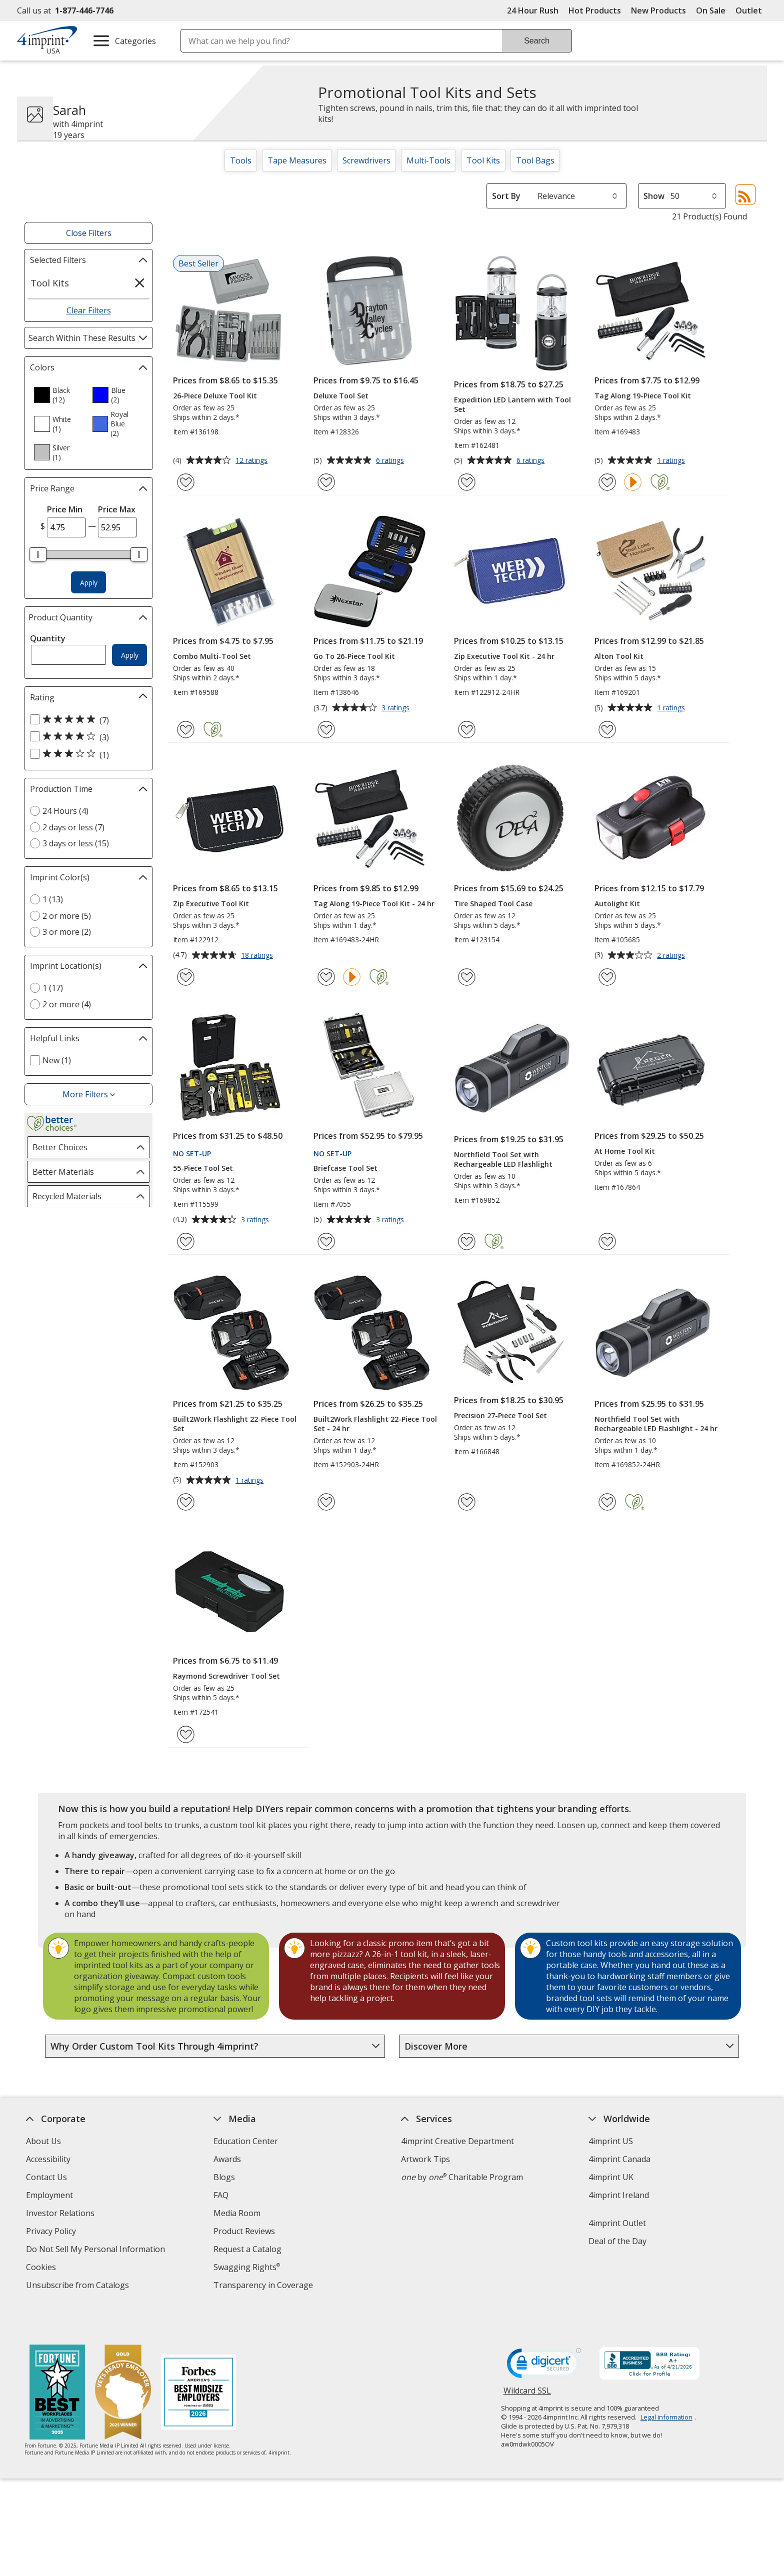 This screenshot has width=784, height=2576. What do you see at coordinates (226, 1676) in the screenshot?
I see `Raymond Screwdriver Tool Set` at bounding box center [226, 1676].